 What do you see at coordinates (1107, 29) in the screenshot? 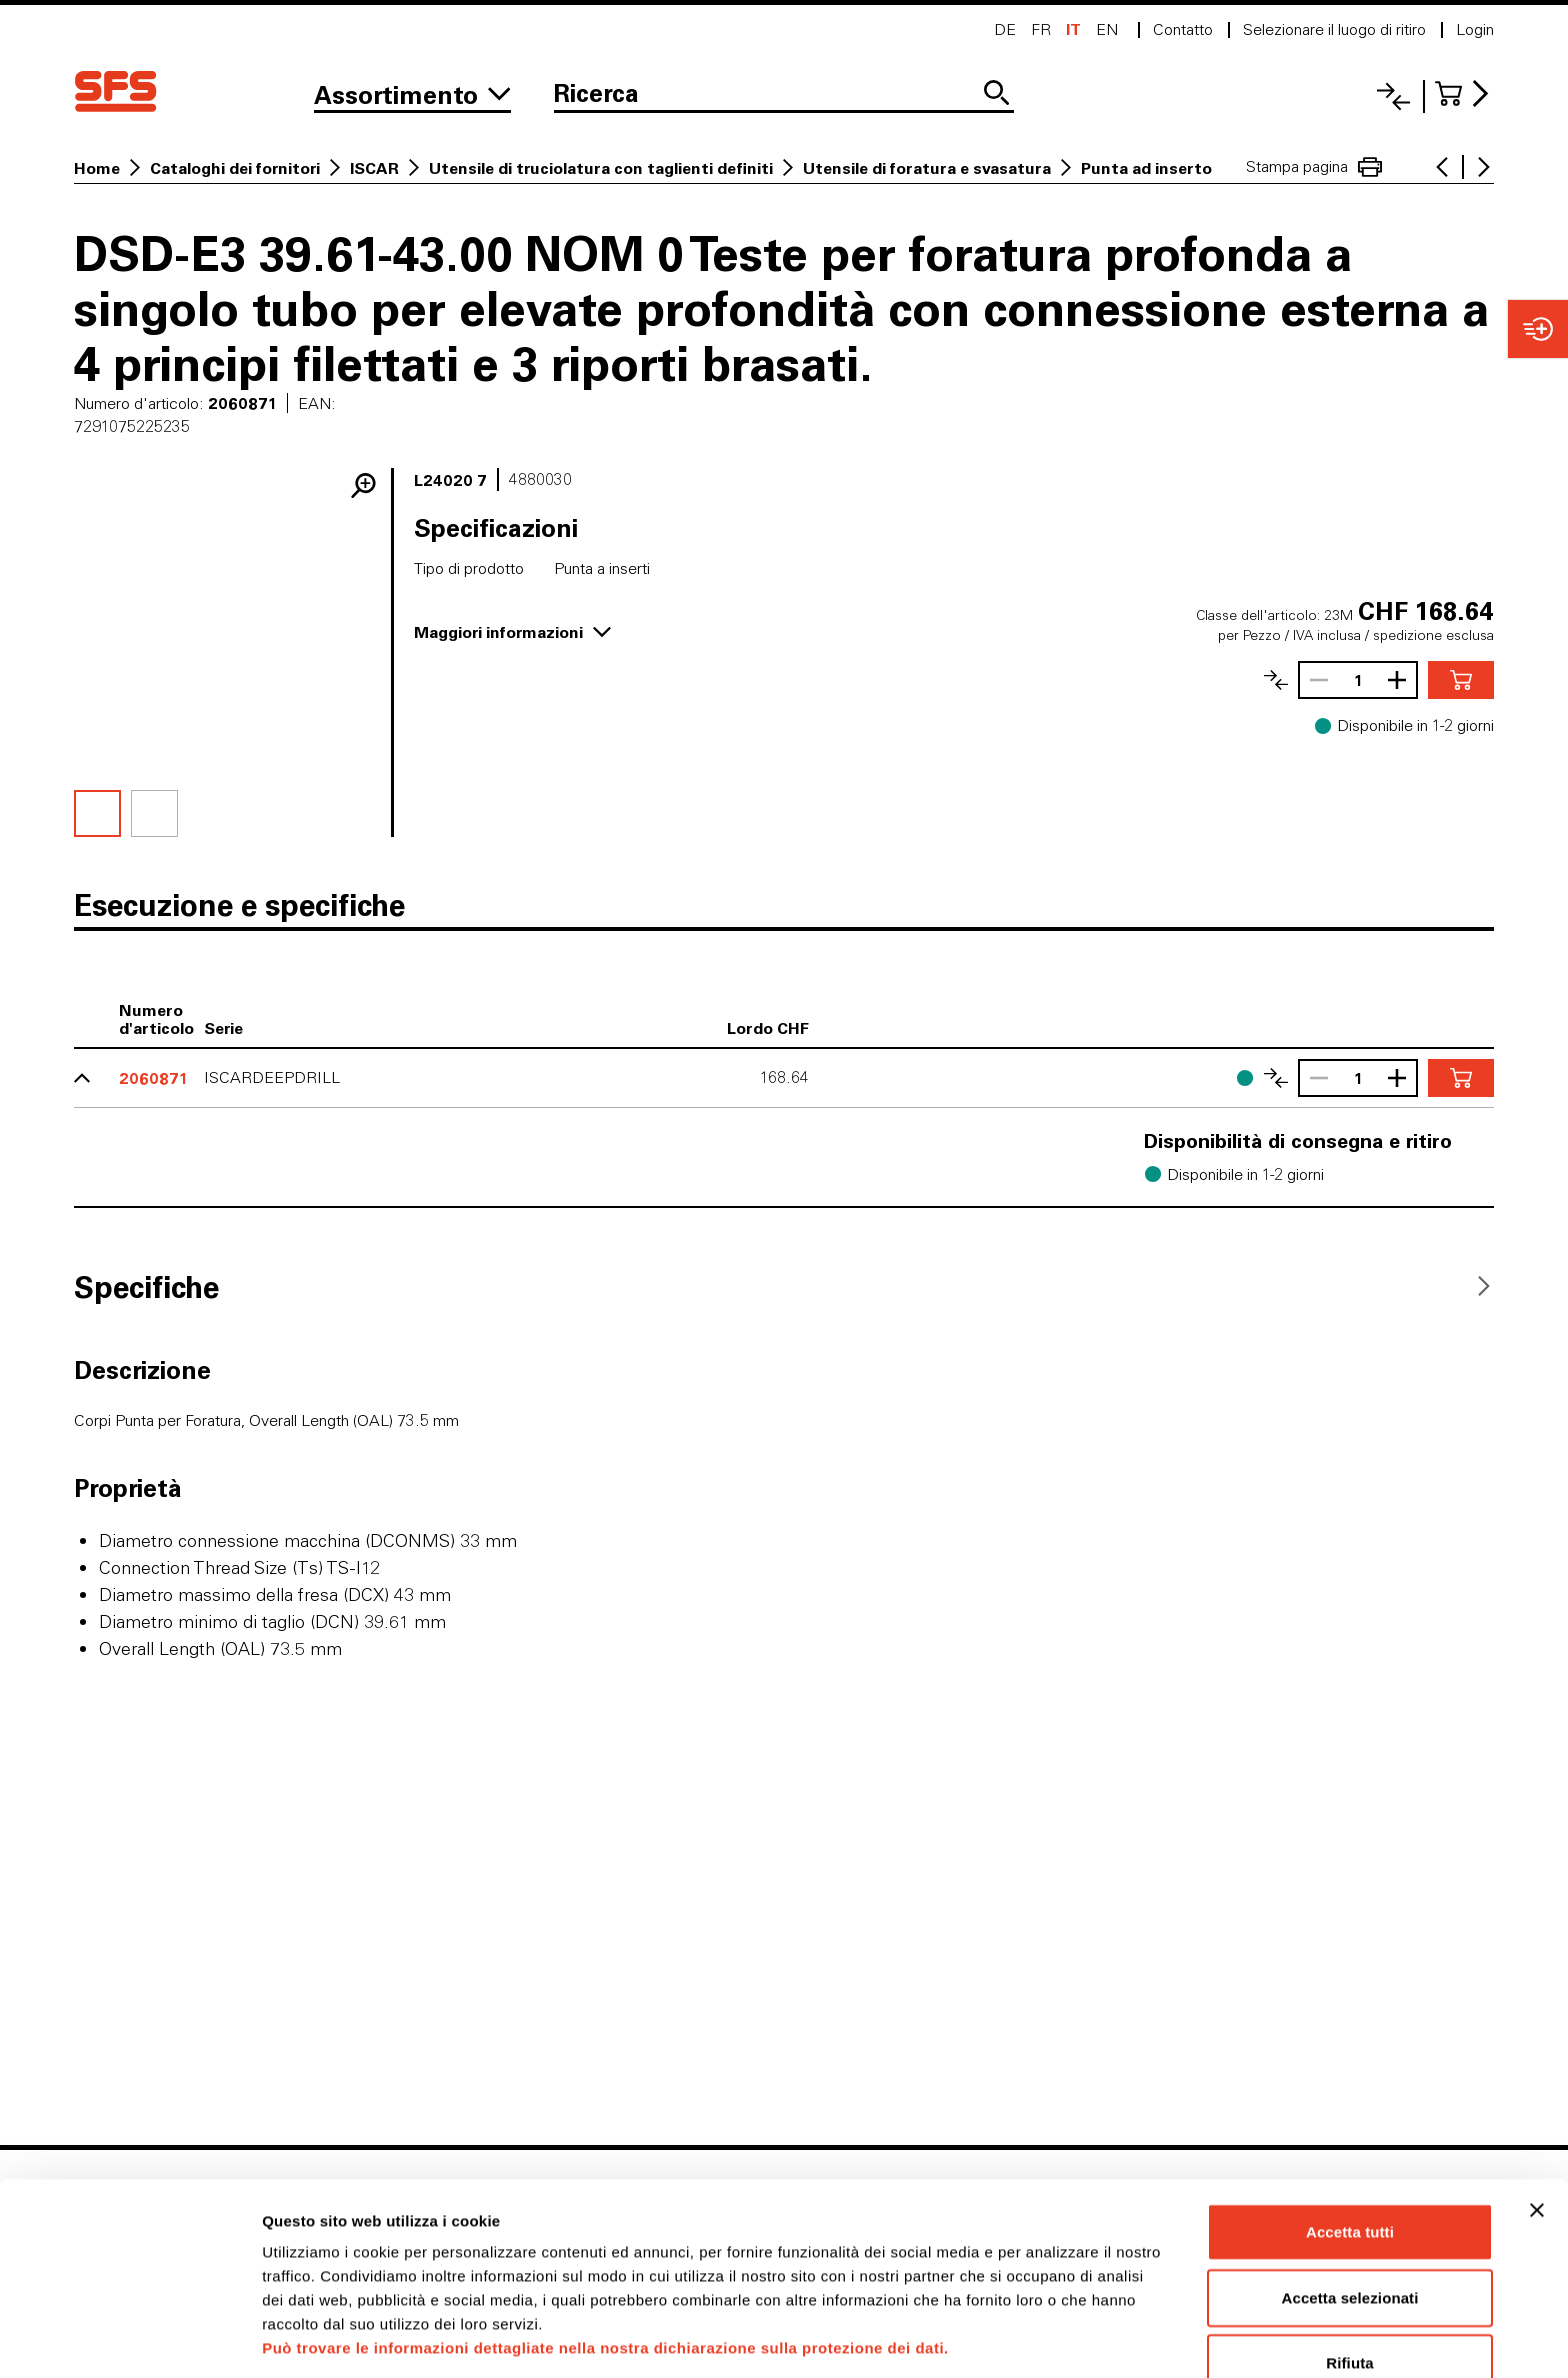
I see `en` at bounding box center [1107, 29].